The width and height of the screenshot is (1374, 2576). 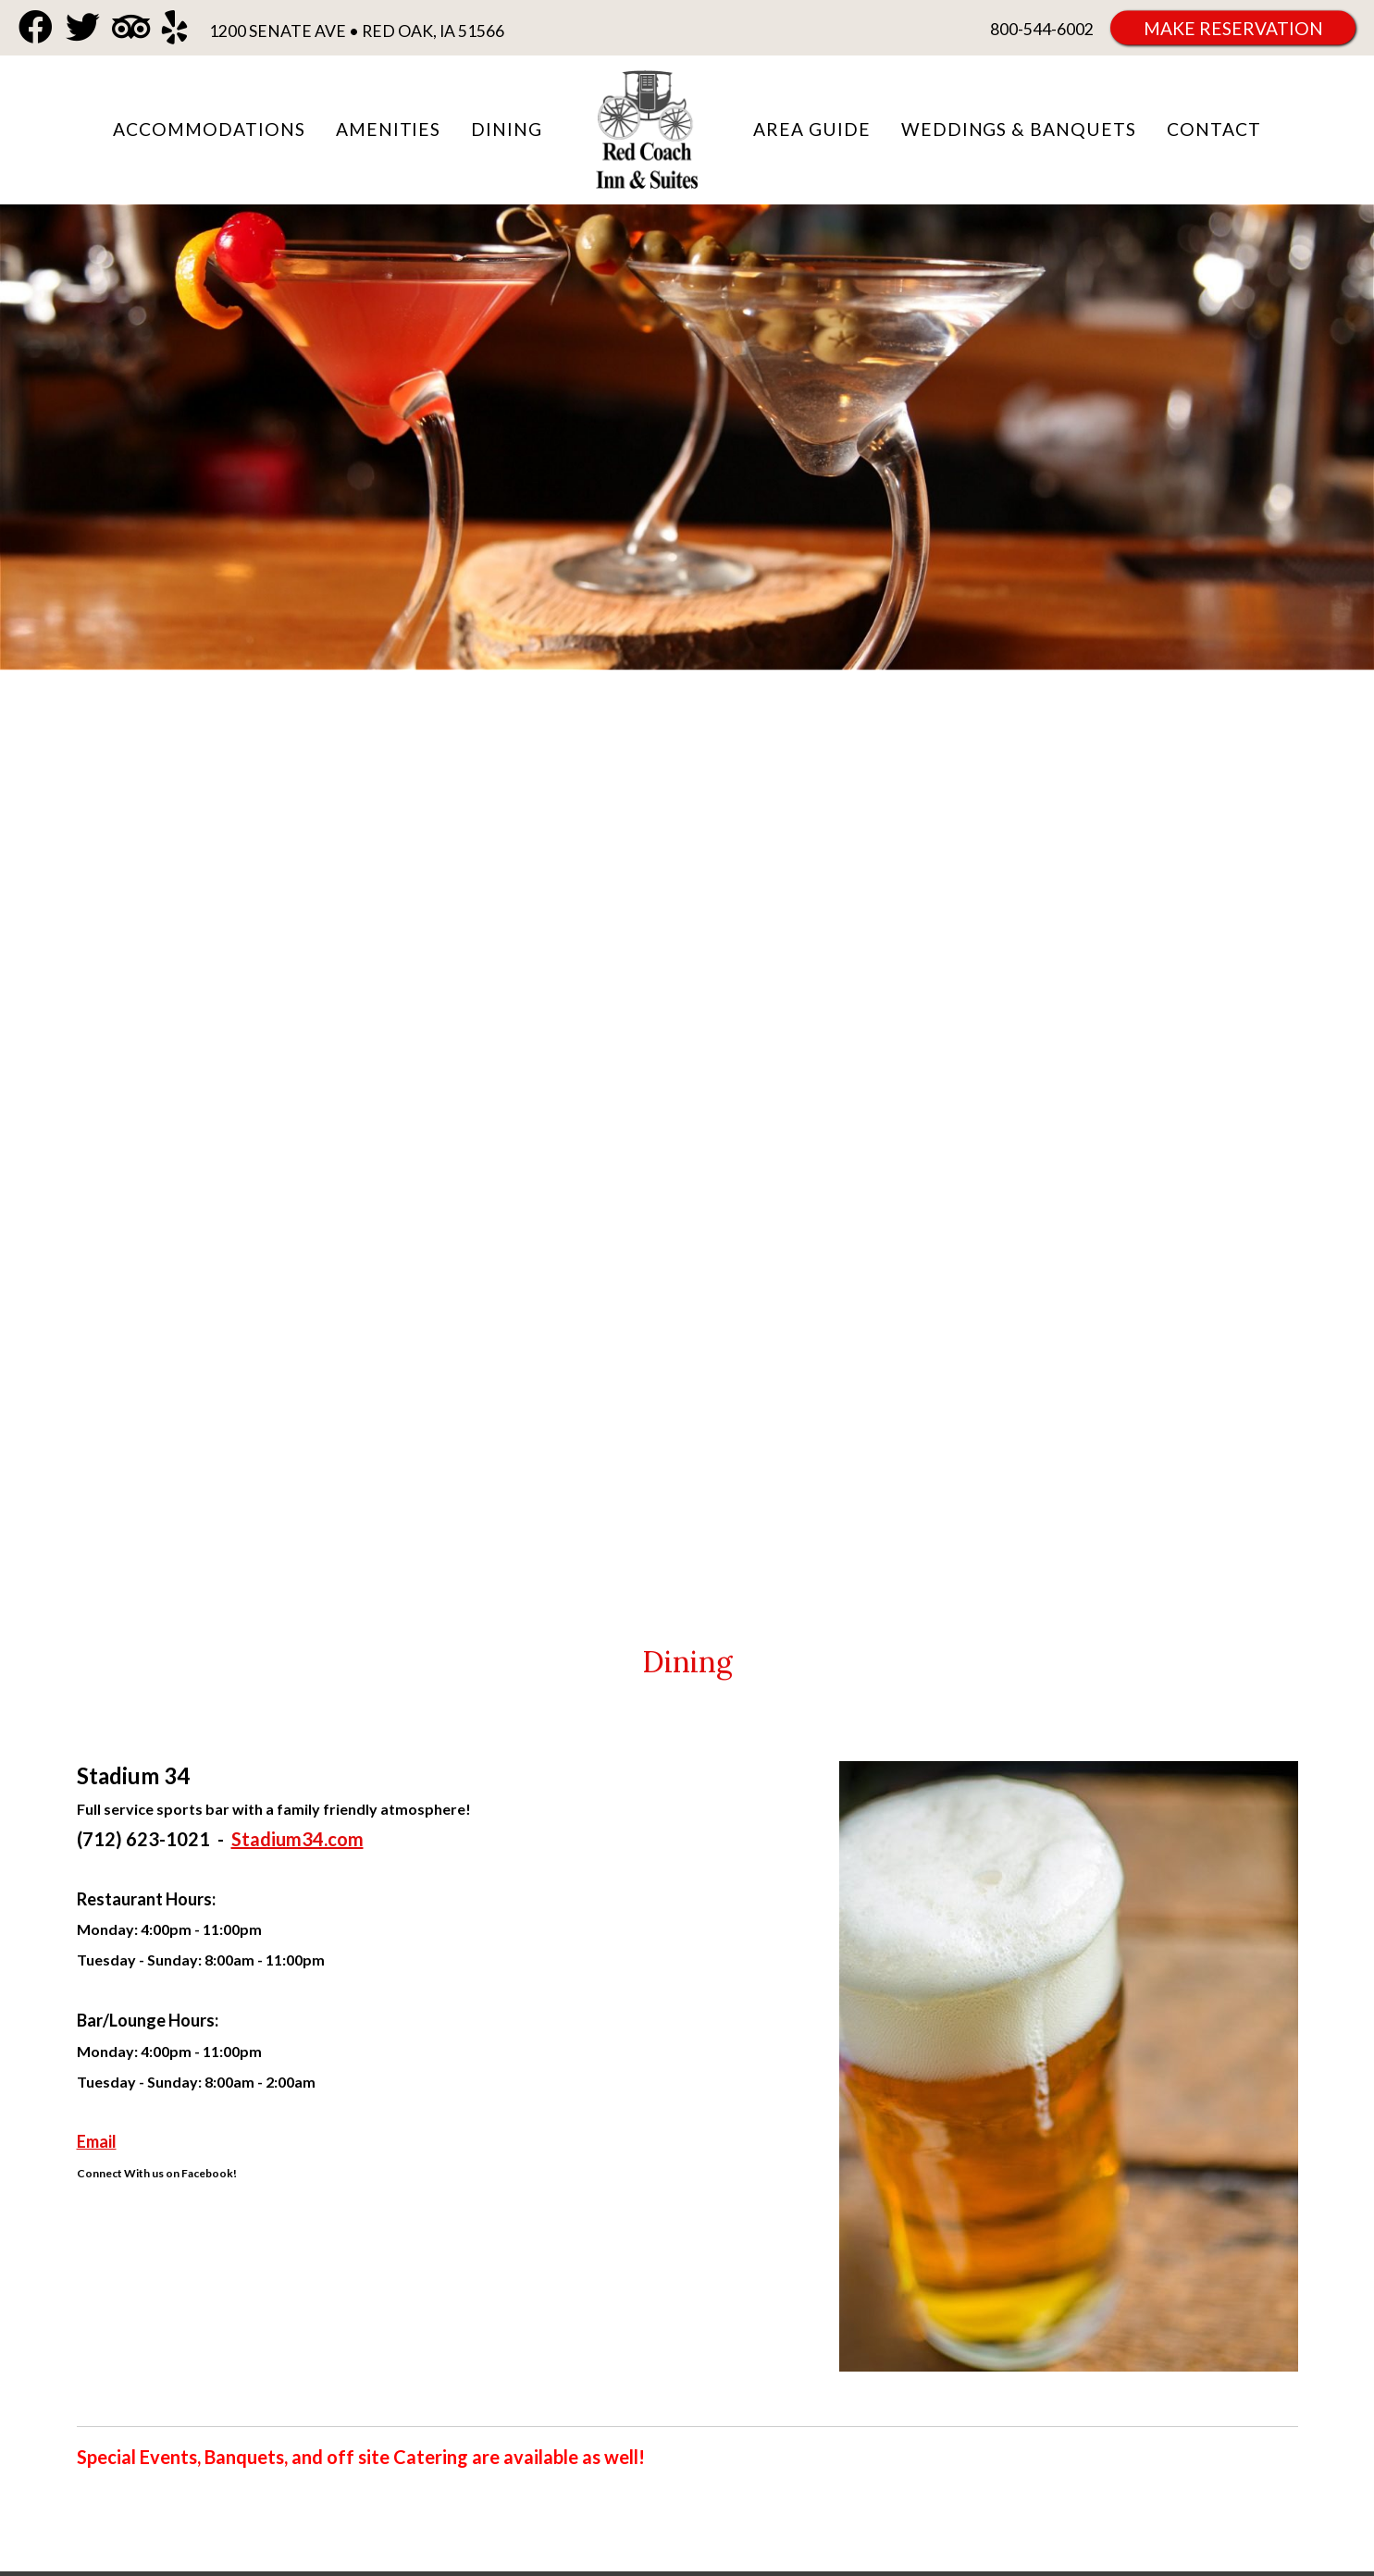 I want to click on Stadium34.com, so click(x=297, y=1839).